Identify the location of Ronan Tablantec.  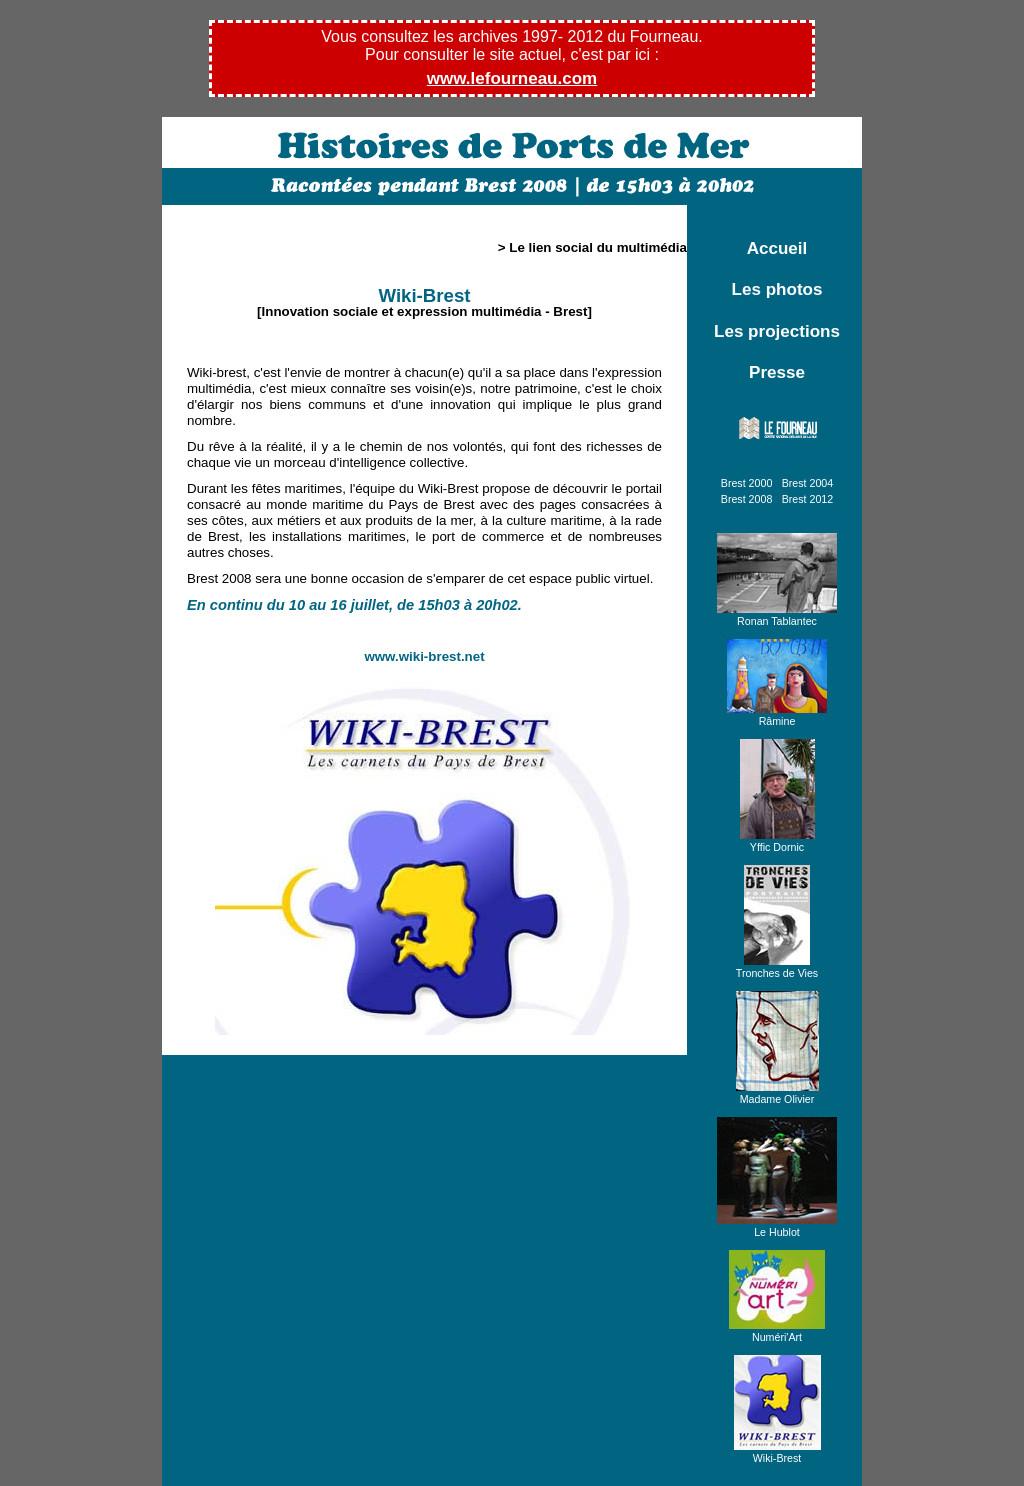
(777, 615).